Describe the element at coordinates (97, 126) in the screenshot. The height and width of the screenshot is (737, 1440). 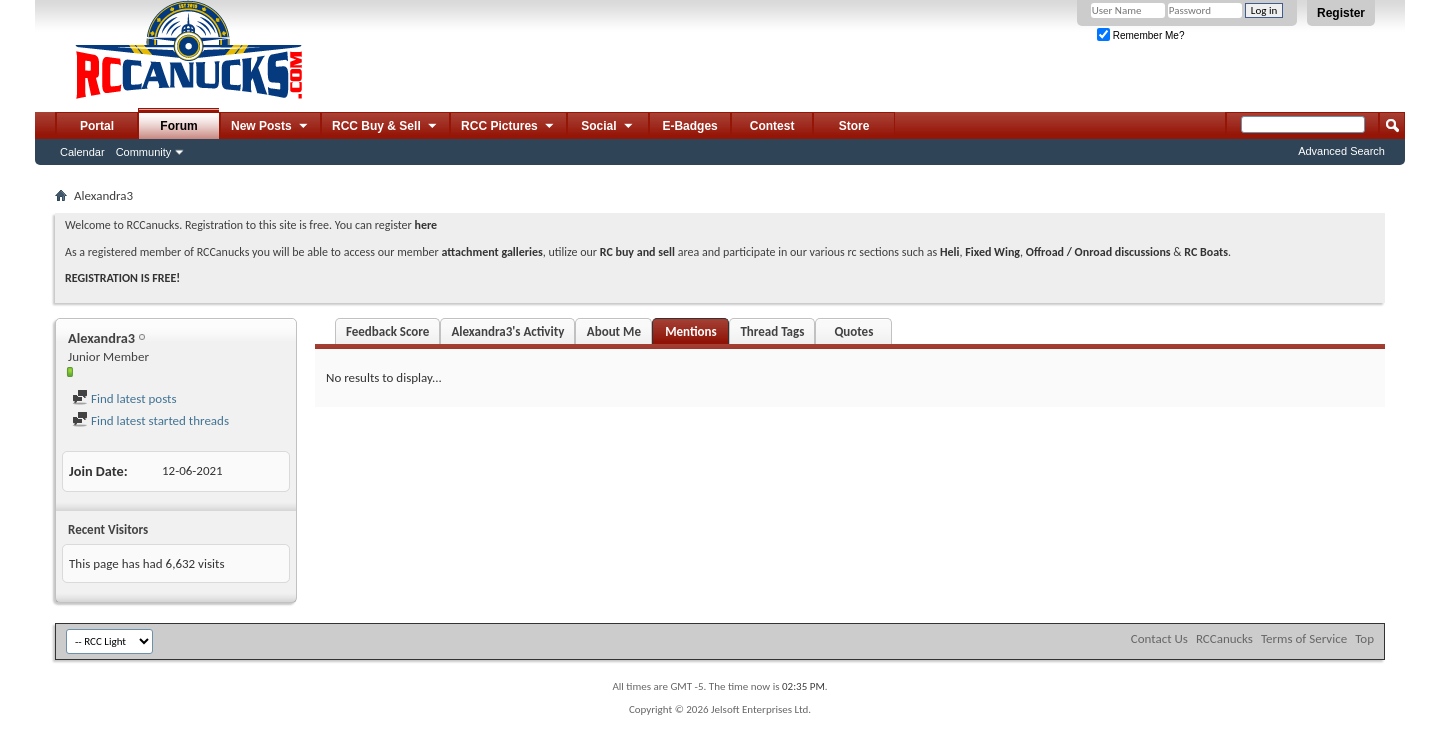
I see `Portal` at that location.